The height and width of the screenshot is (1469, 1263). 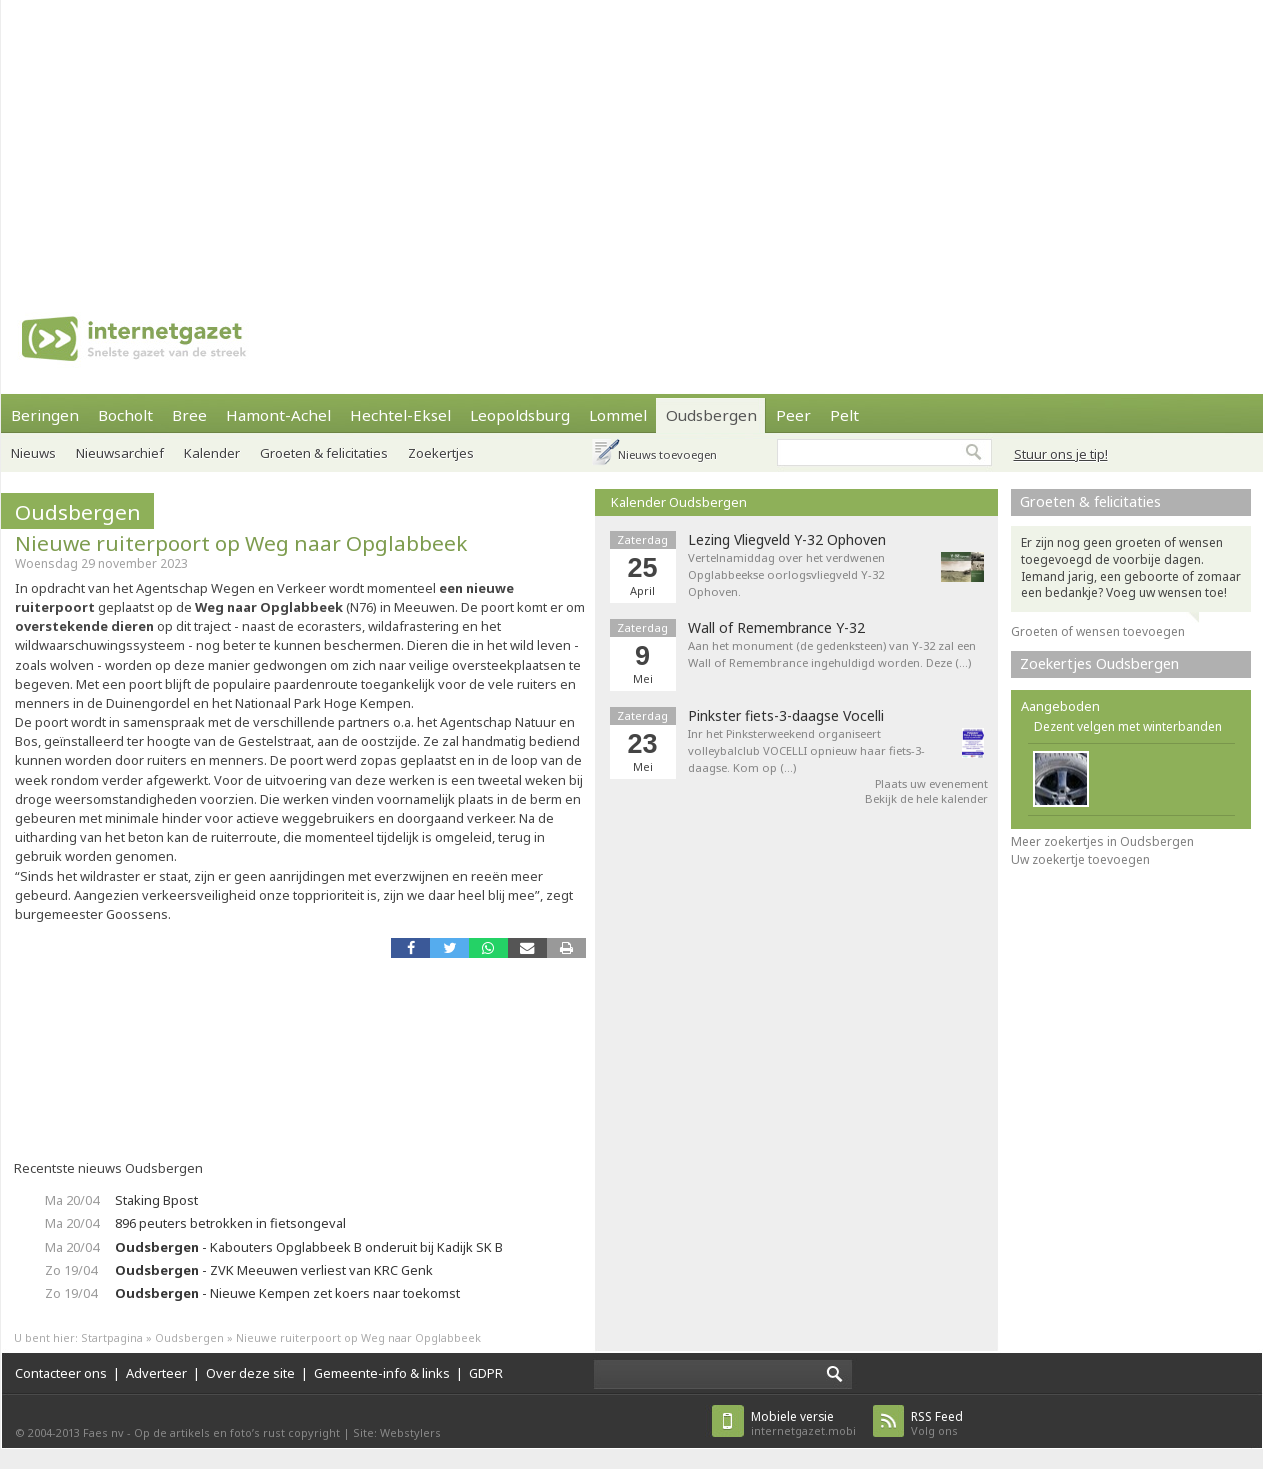 What do you see at coordinates (112, 1337) in the screenshot?
I see `Startpagina` at bounding box center [112, 1337].